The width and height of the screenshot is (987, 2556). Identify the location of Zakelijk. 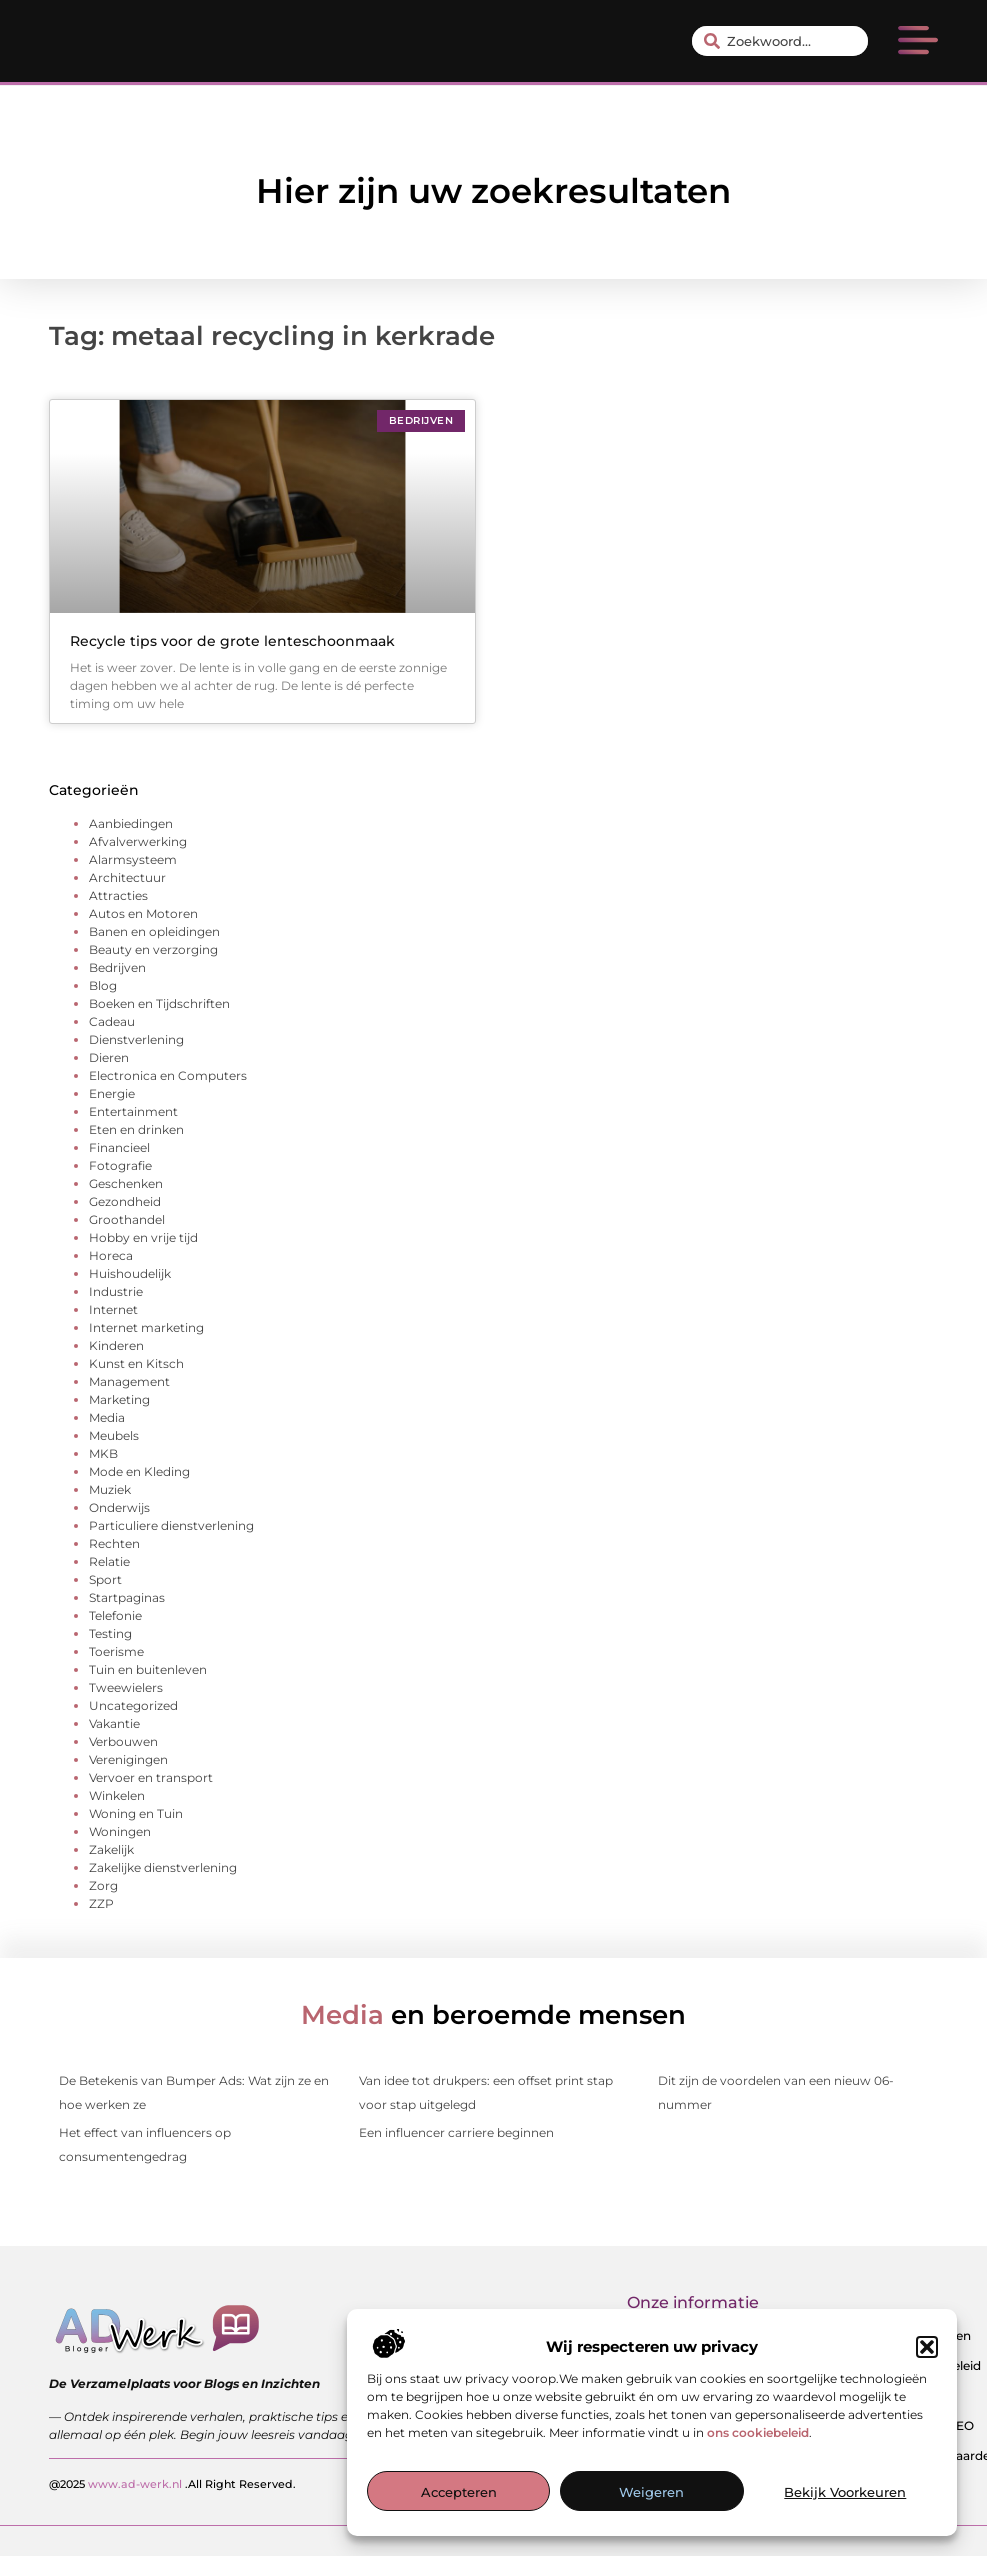
(111, 1849).